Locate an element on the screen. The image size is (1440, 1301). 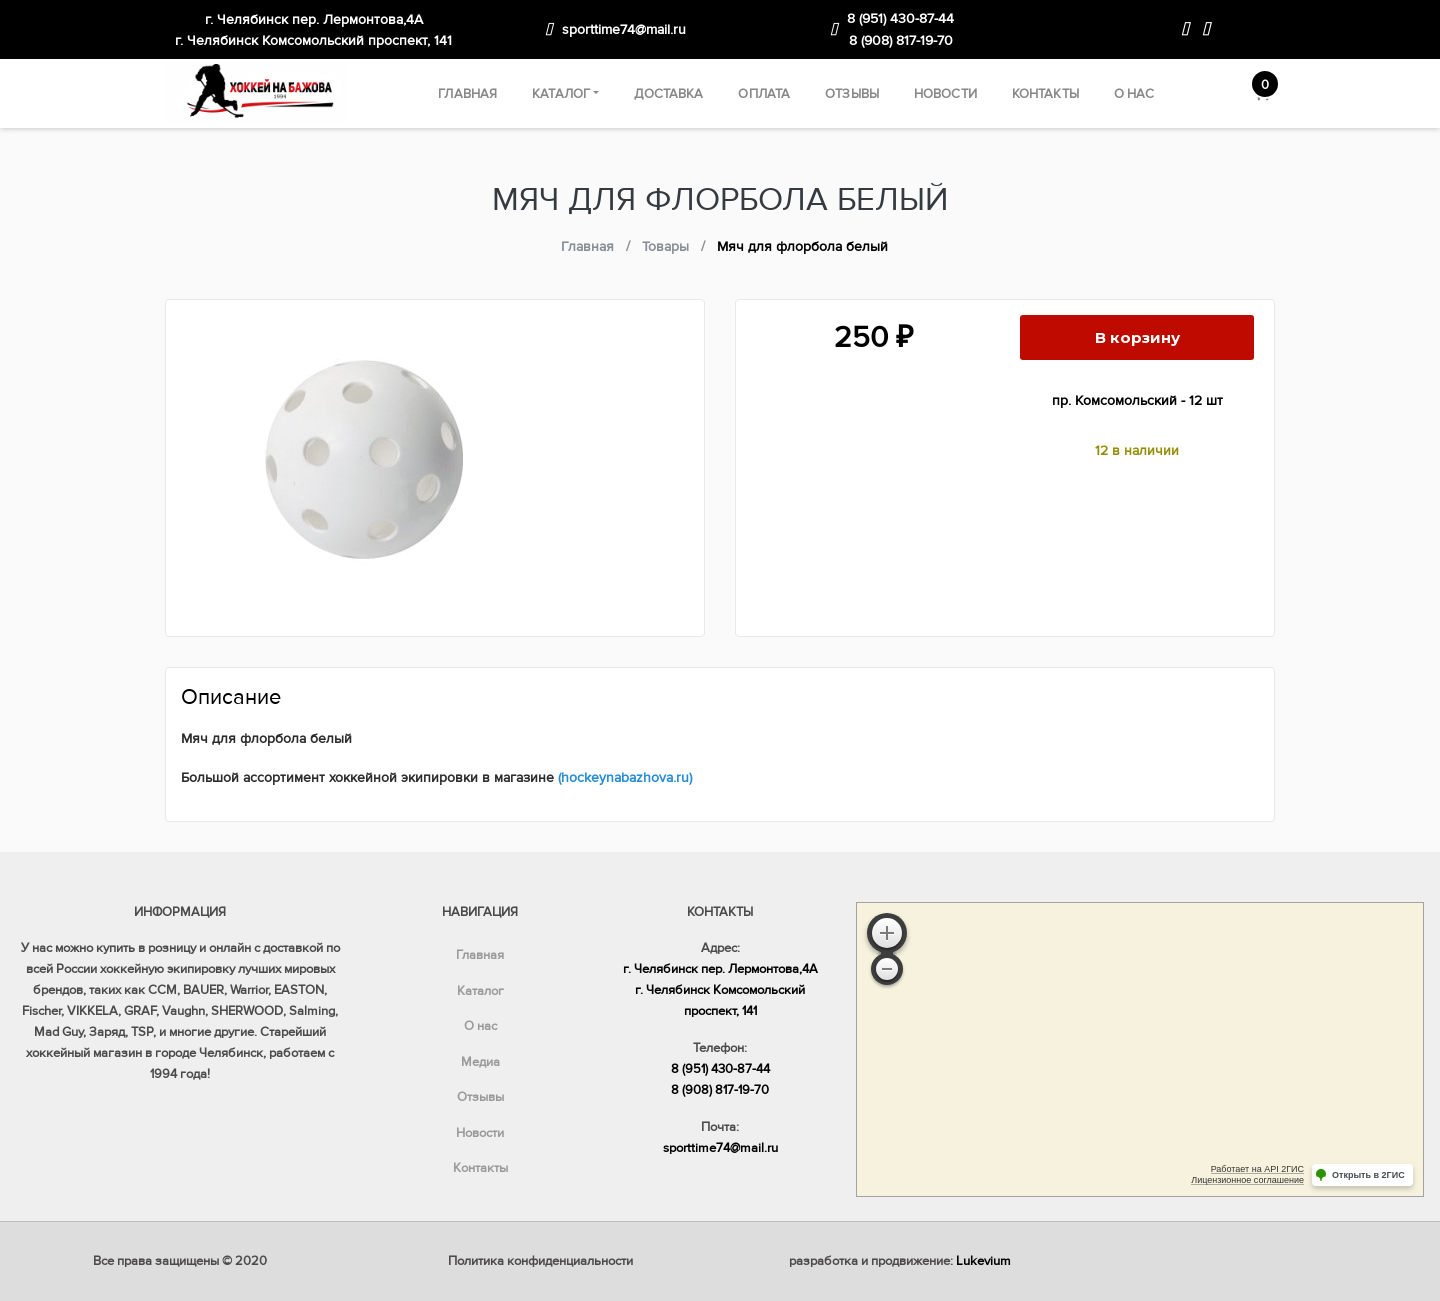
8 (951) 430-87-44 is located at coordinates (900, 18).